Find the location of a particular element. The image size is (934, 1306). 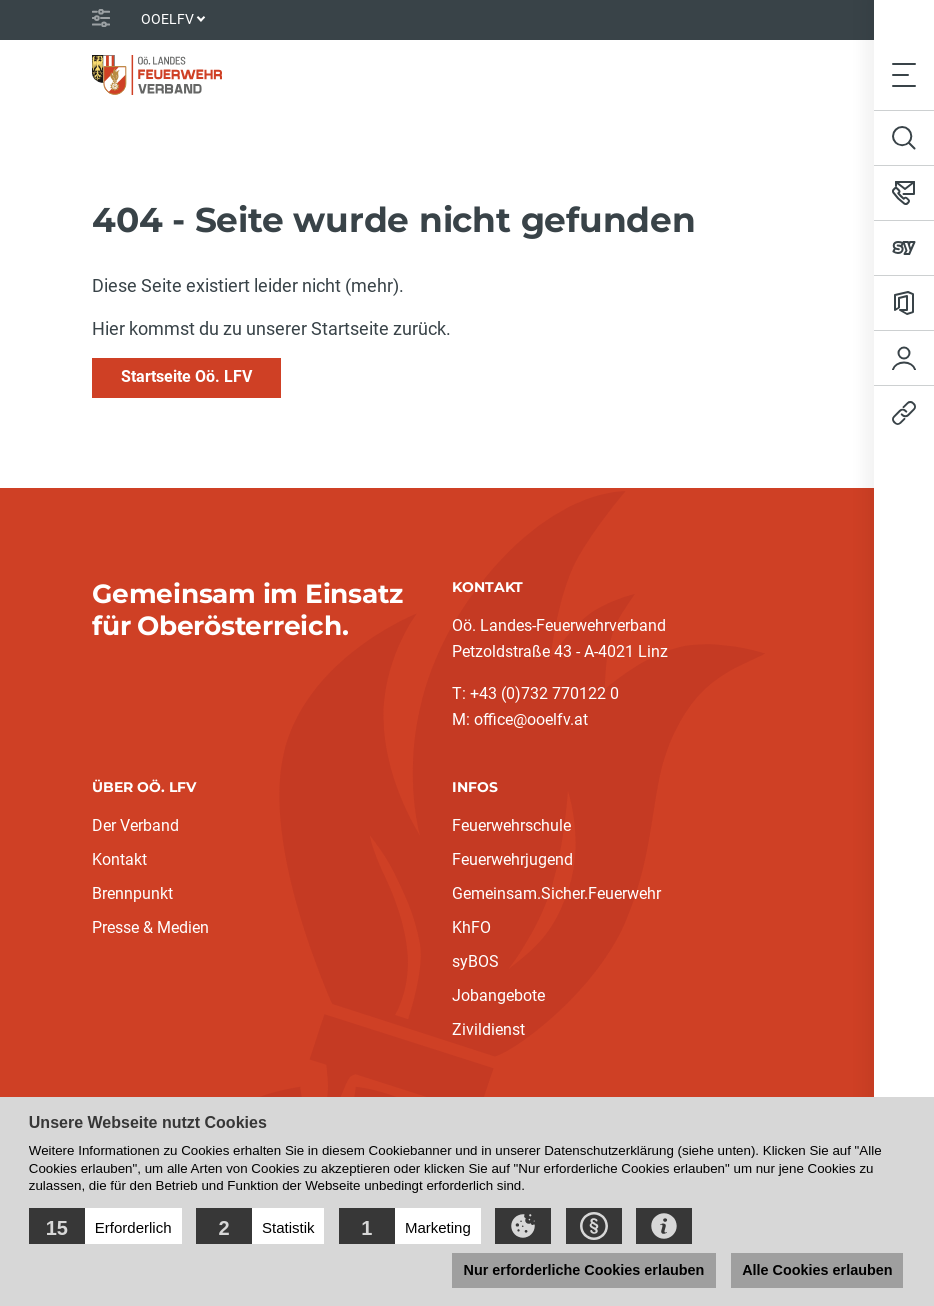

Zivildienst is located at coordinates (488, 1029).